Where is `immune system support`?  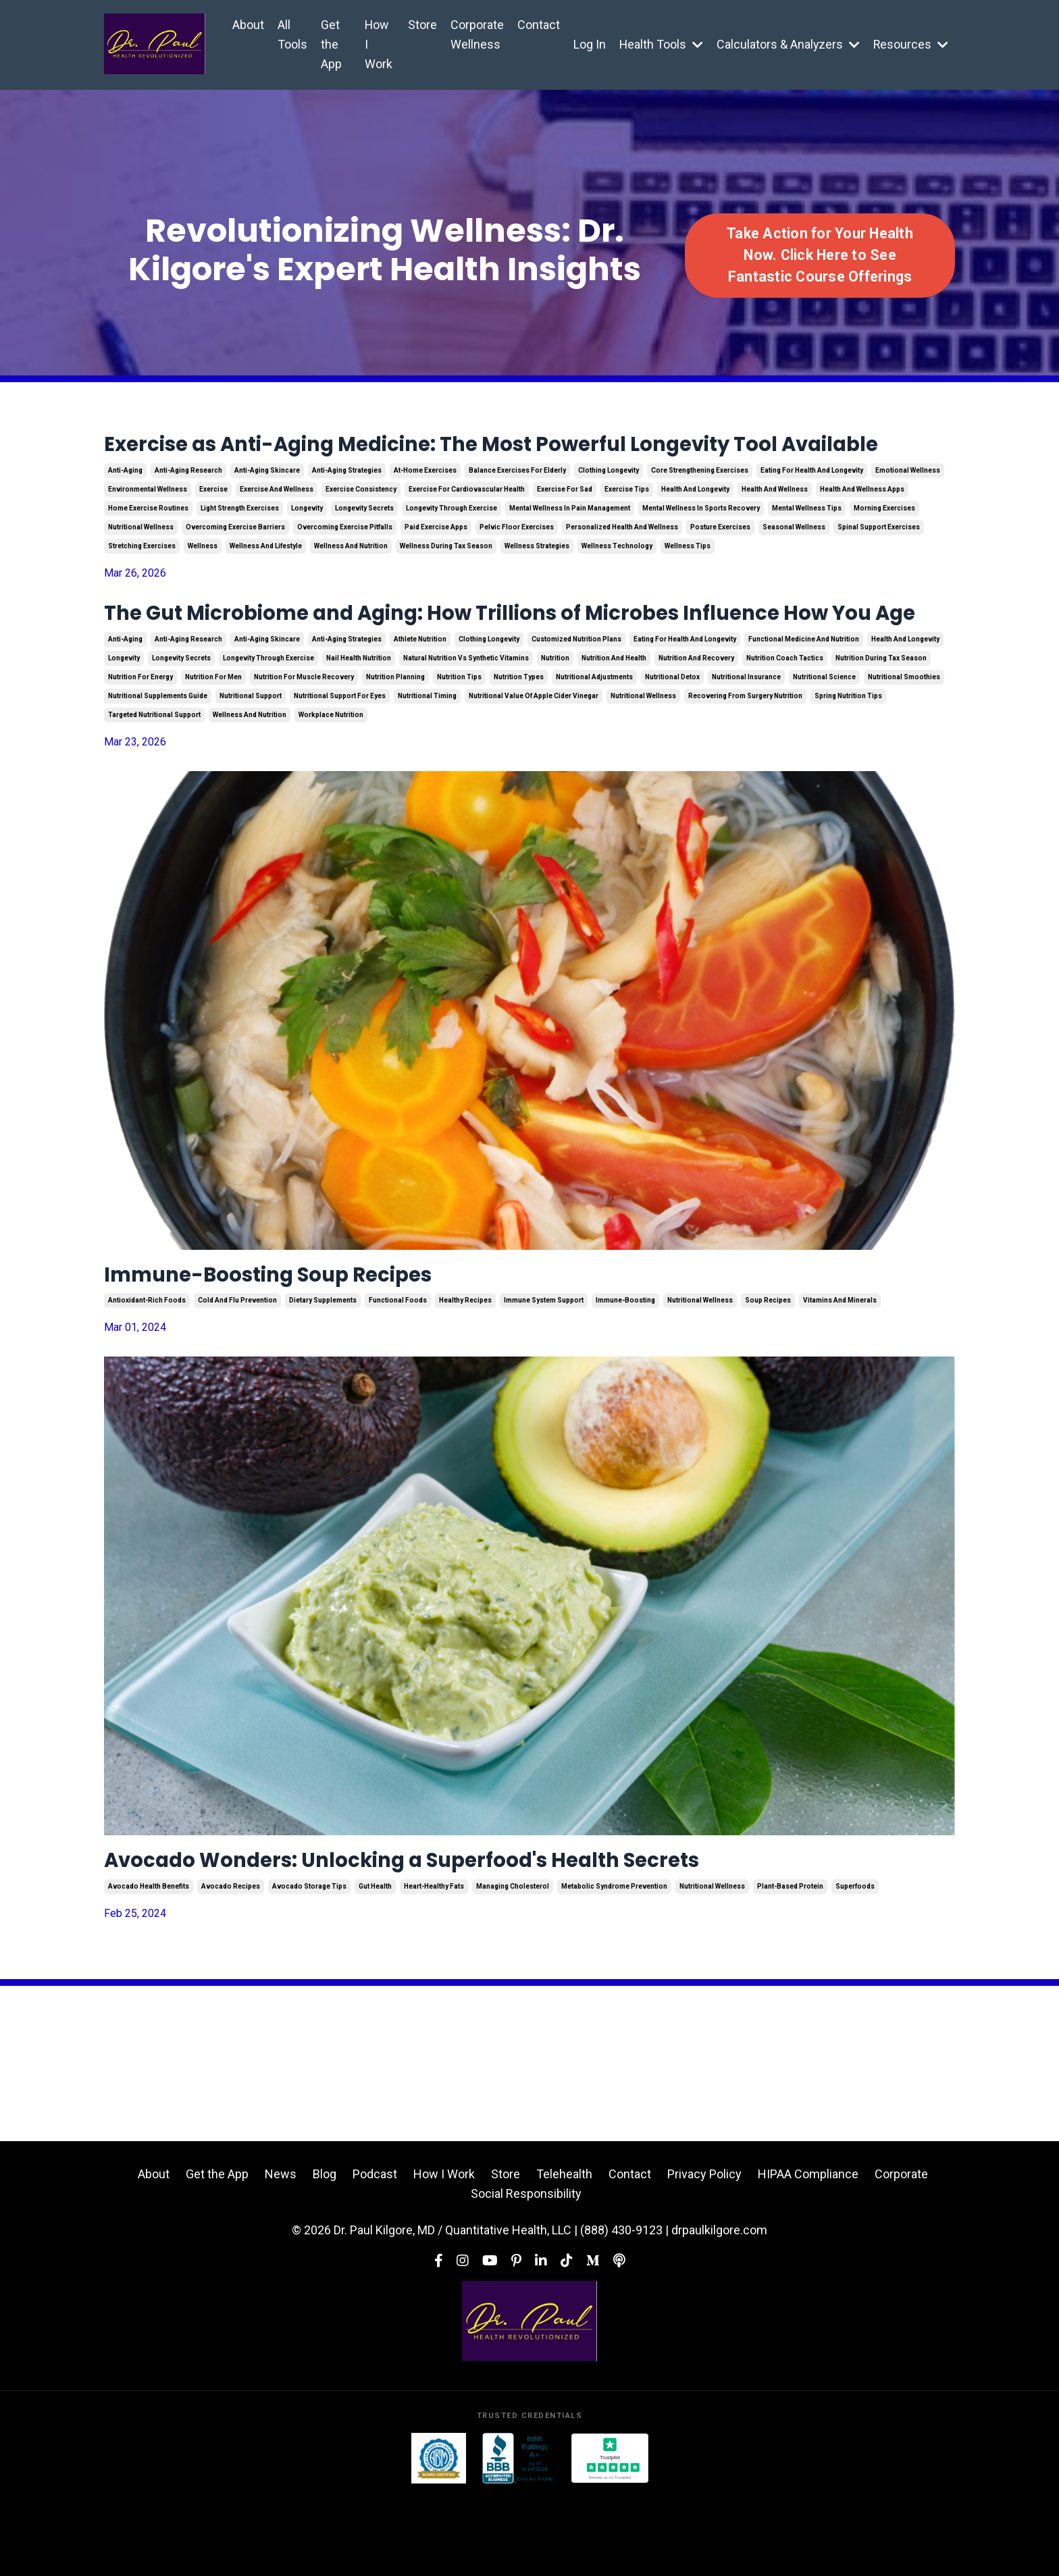 immune system support is located at coordinates (544, 1375).